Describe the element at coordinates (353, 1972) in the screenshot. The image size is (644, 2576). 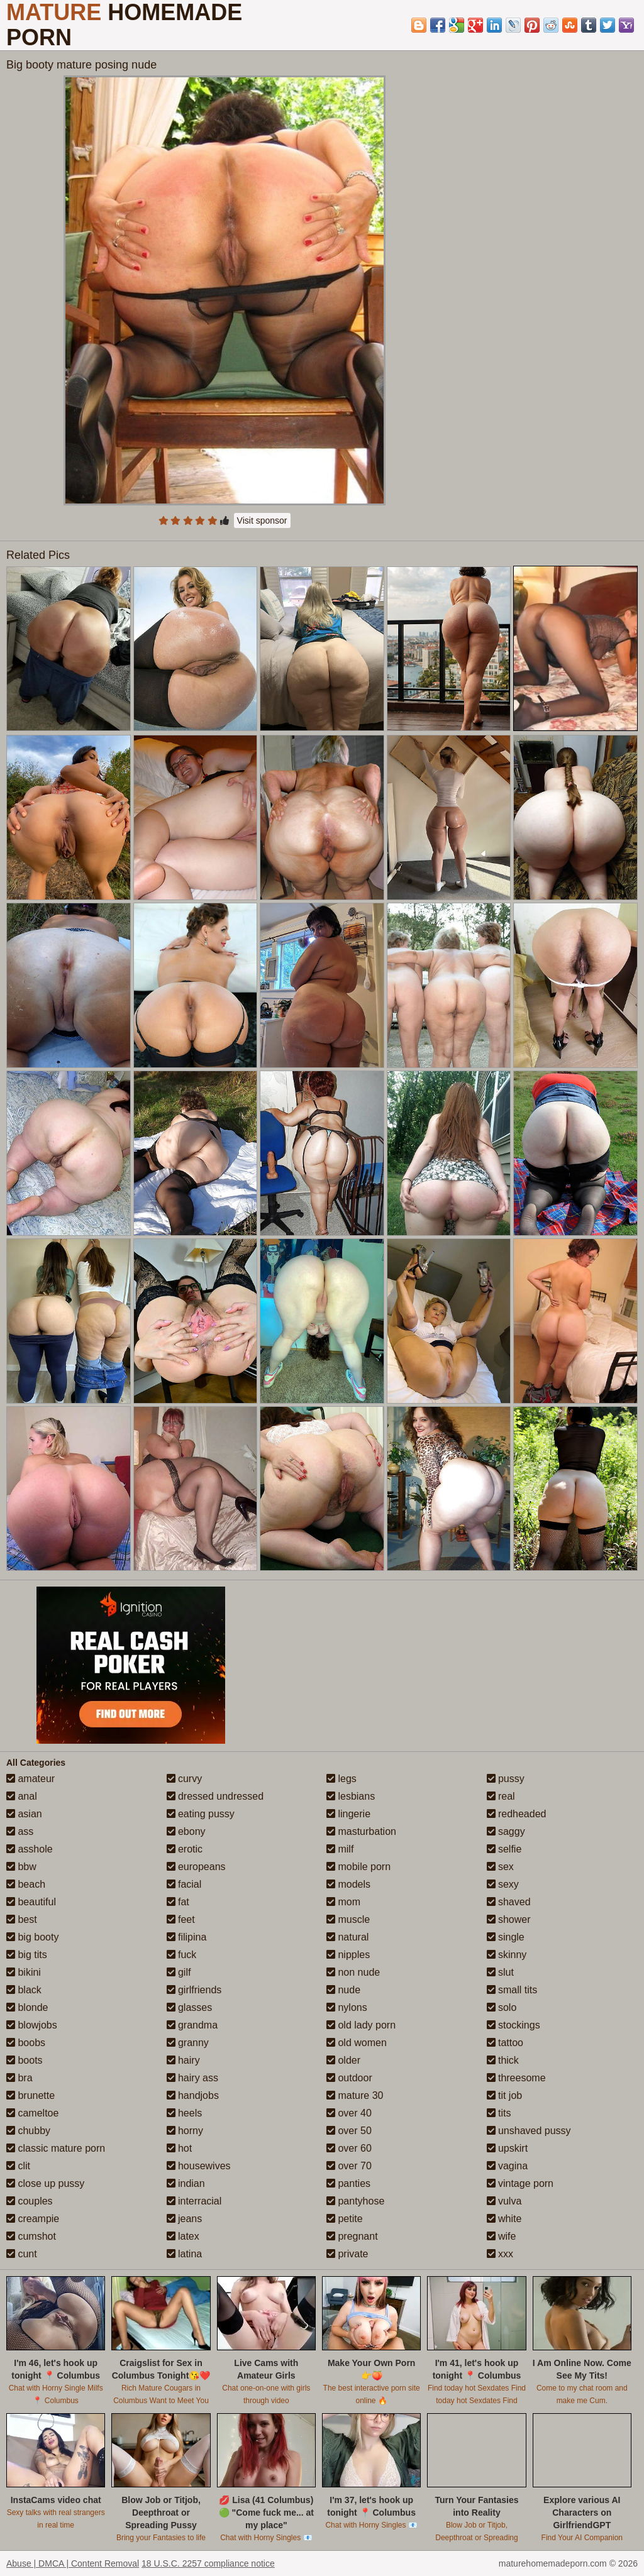
I see `non nude` at that location.